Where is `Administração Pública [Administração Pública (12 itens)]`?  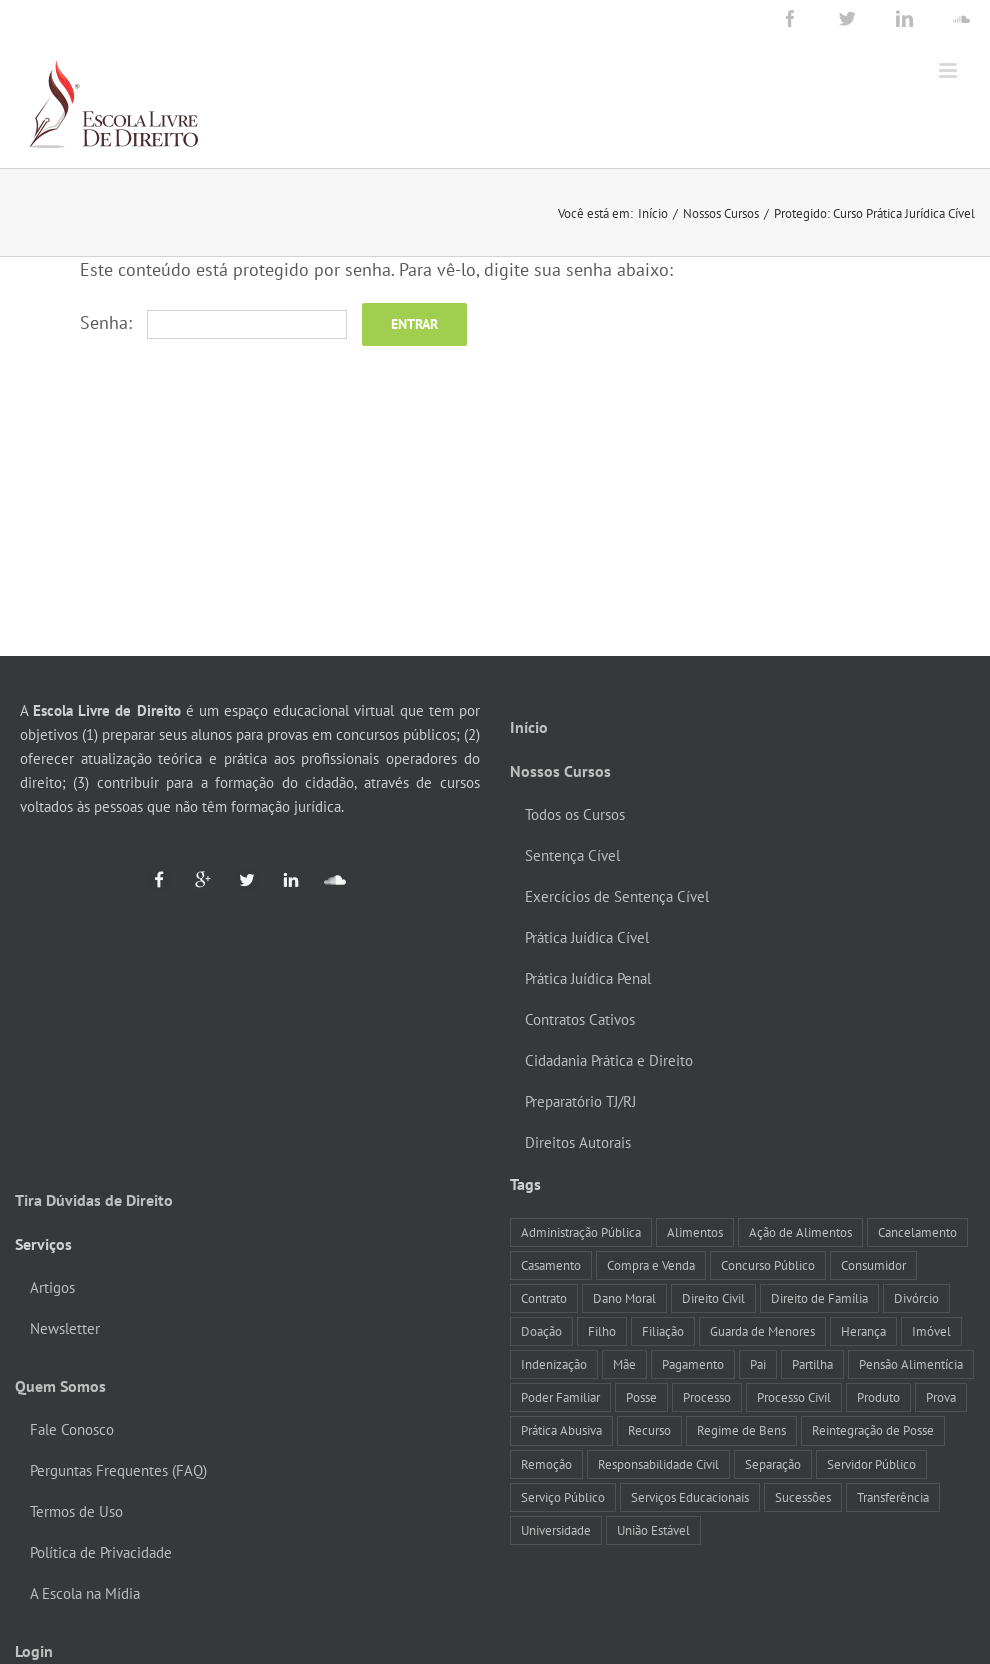 Administração Pública [Administração Pública (12 itens)] is located at coordinates (581, 1232).